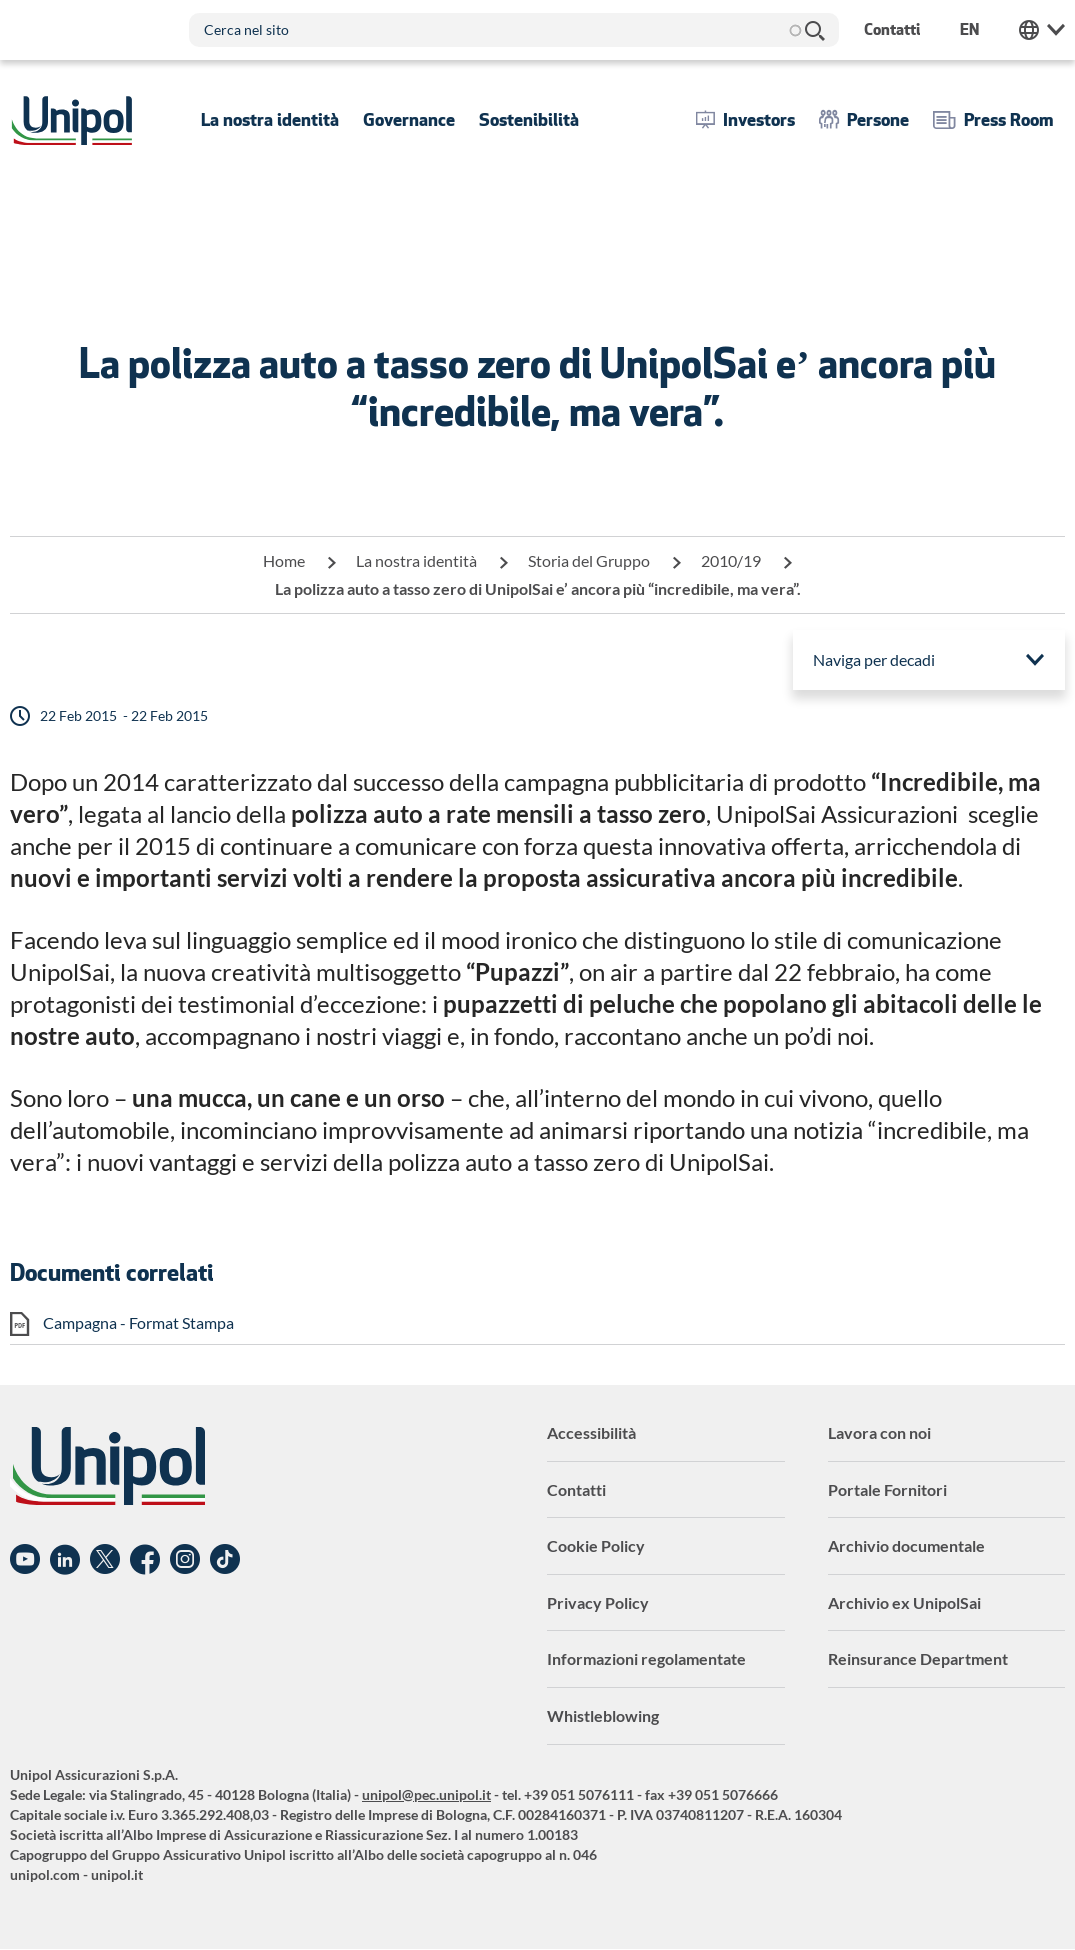 The width and height of the screenshot is (1075, 1950). What do you see at coordinates (426, 1794) in the screenshot?
I see `unipol@pec.unipol.it` at bounding box center [426, 1794].